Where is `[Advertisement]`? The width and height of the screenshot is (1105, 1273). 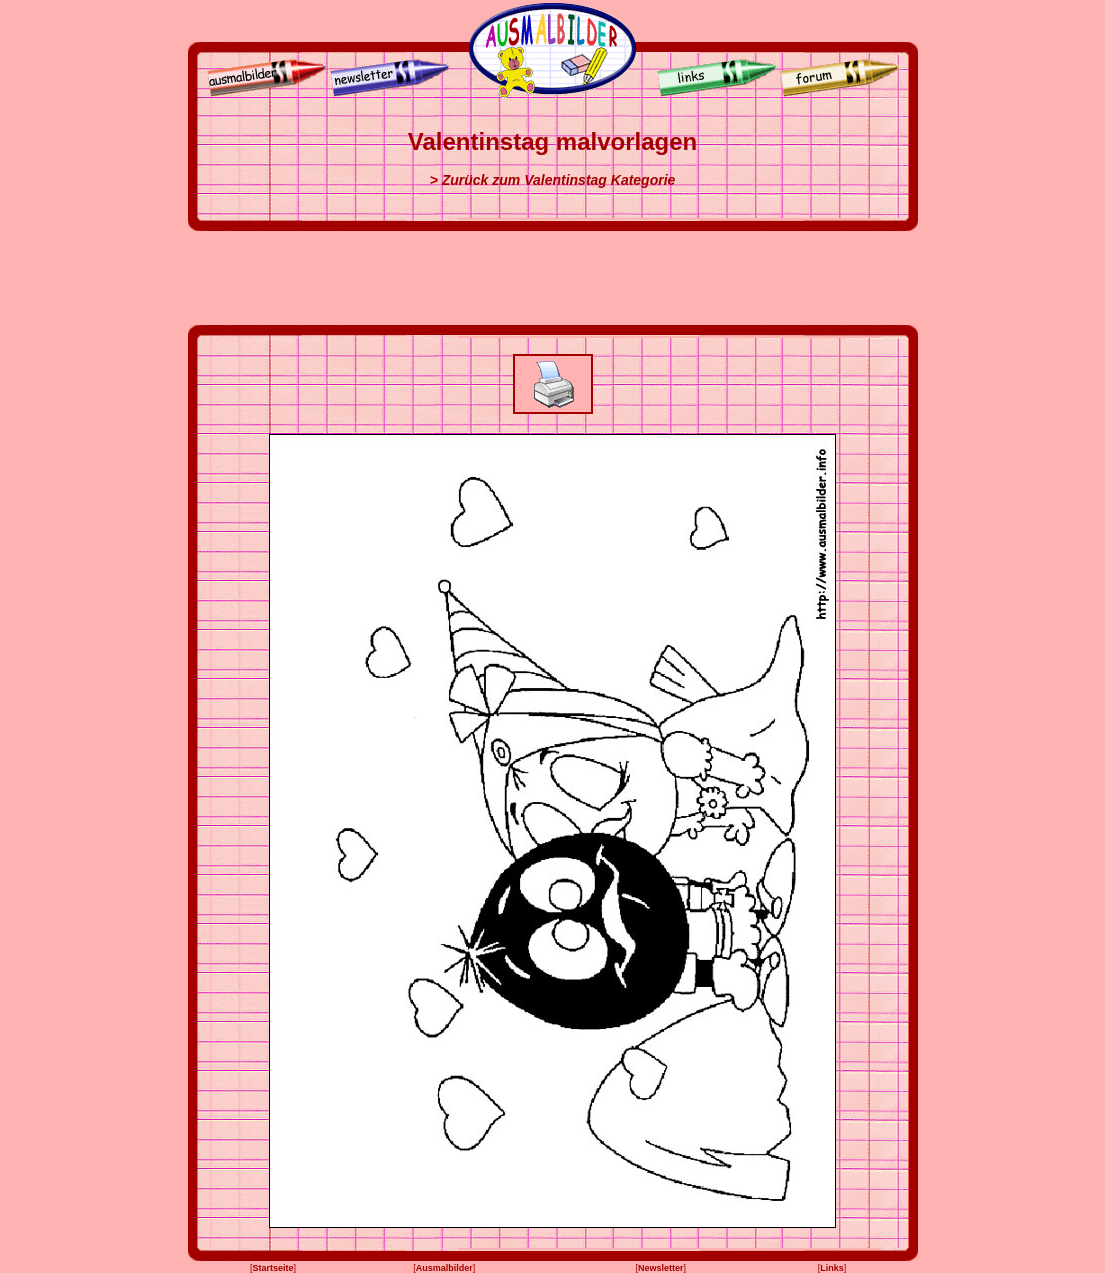 [Advertisement] is located at coordinates (553, 278).